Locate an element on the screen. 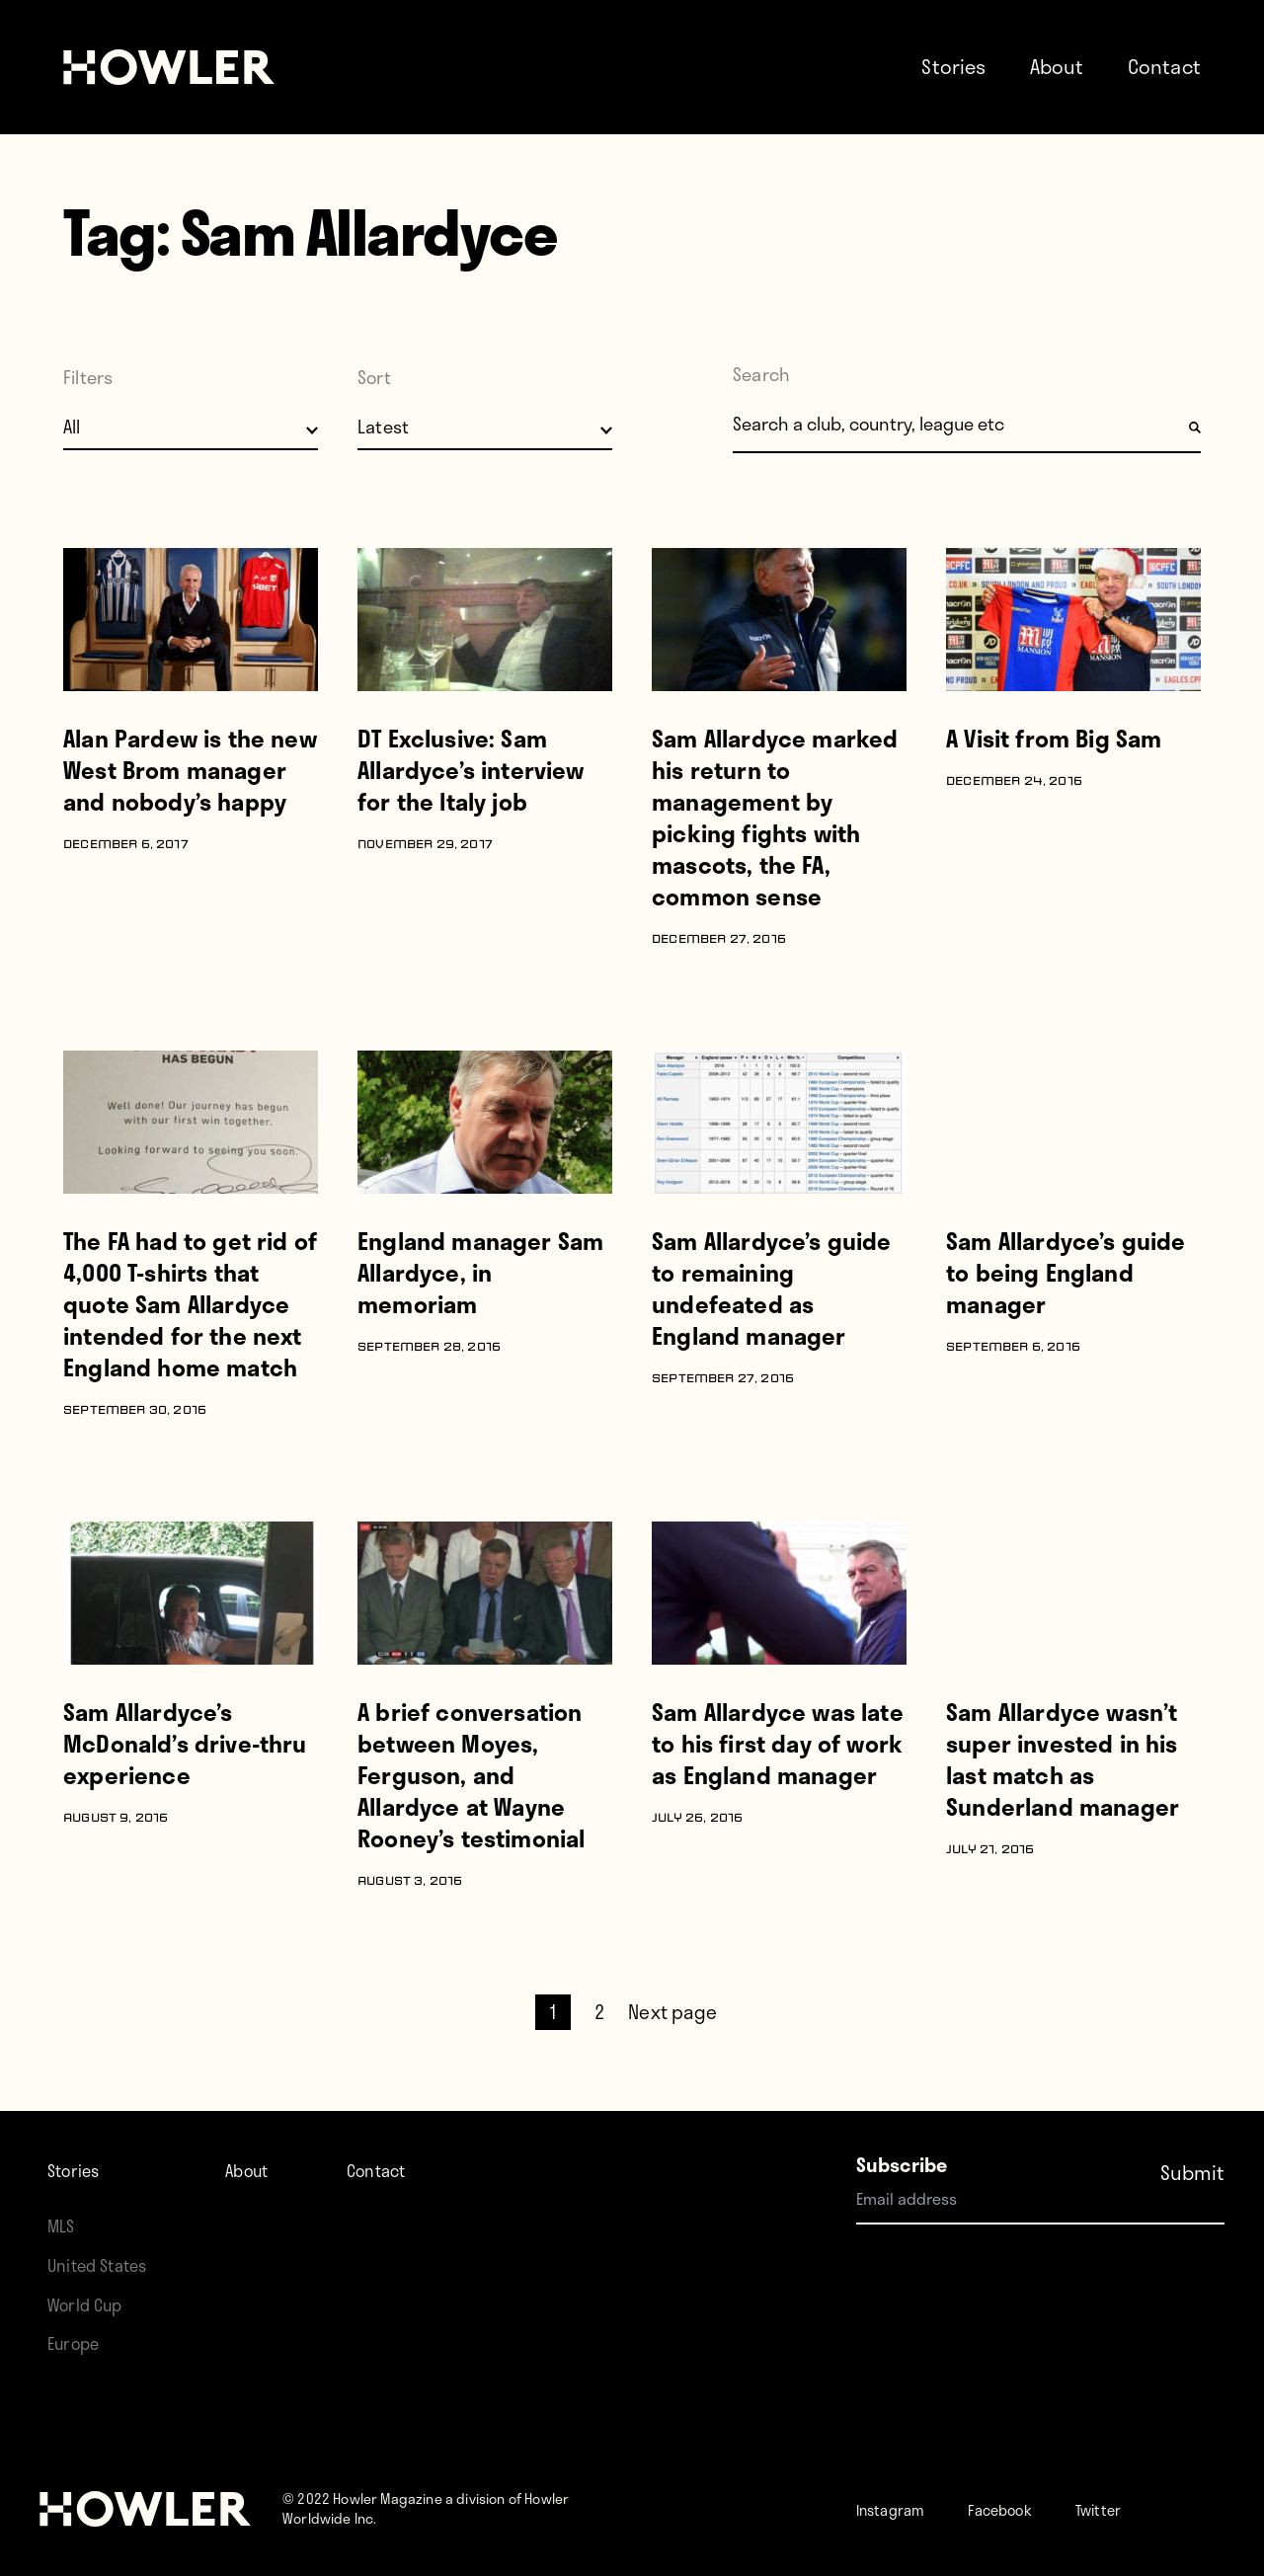 The image size is (1264, 2576). Instagram is located at coordinates (901, 2508).